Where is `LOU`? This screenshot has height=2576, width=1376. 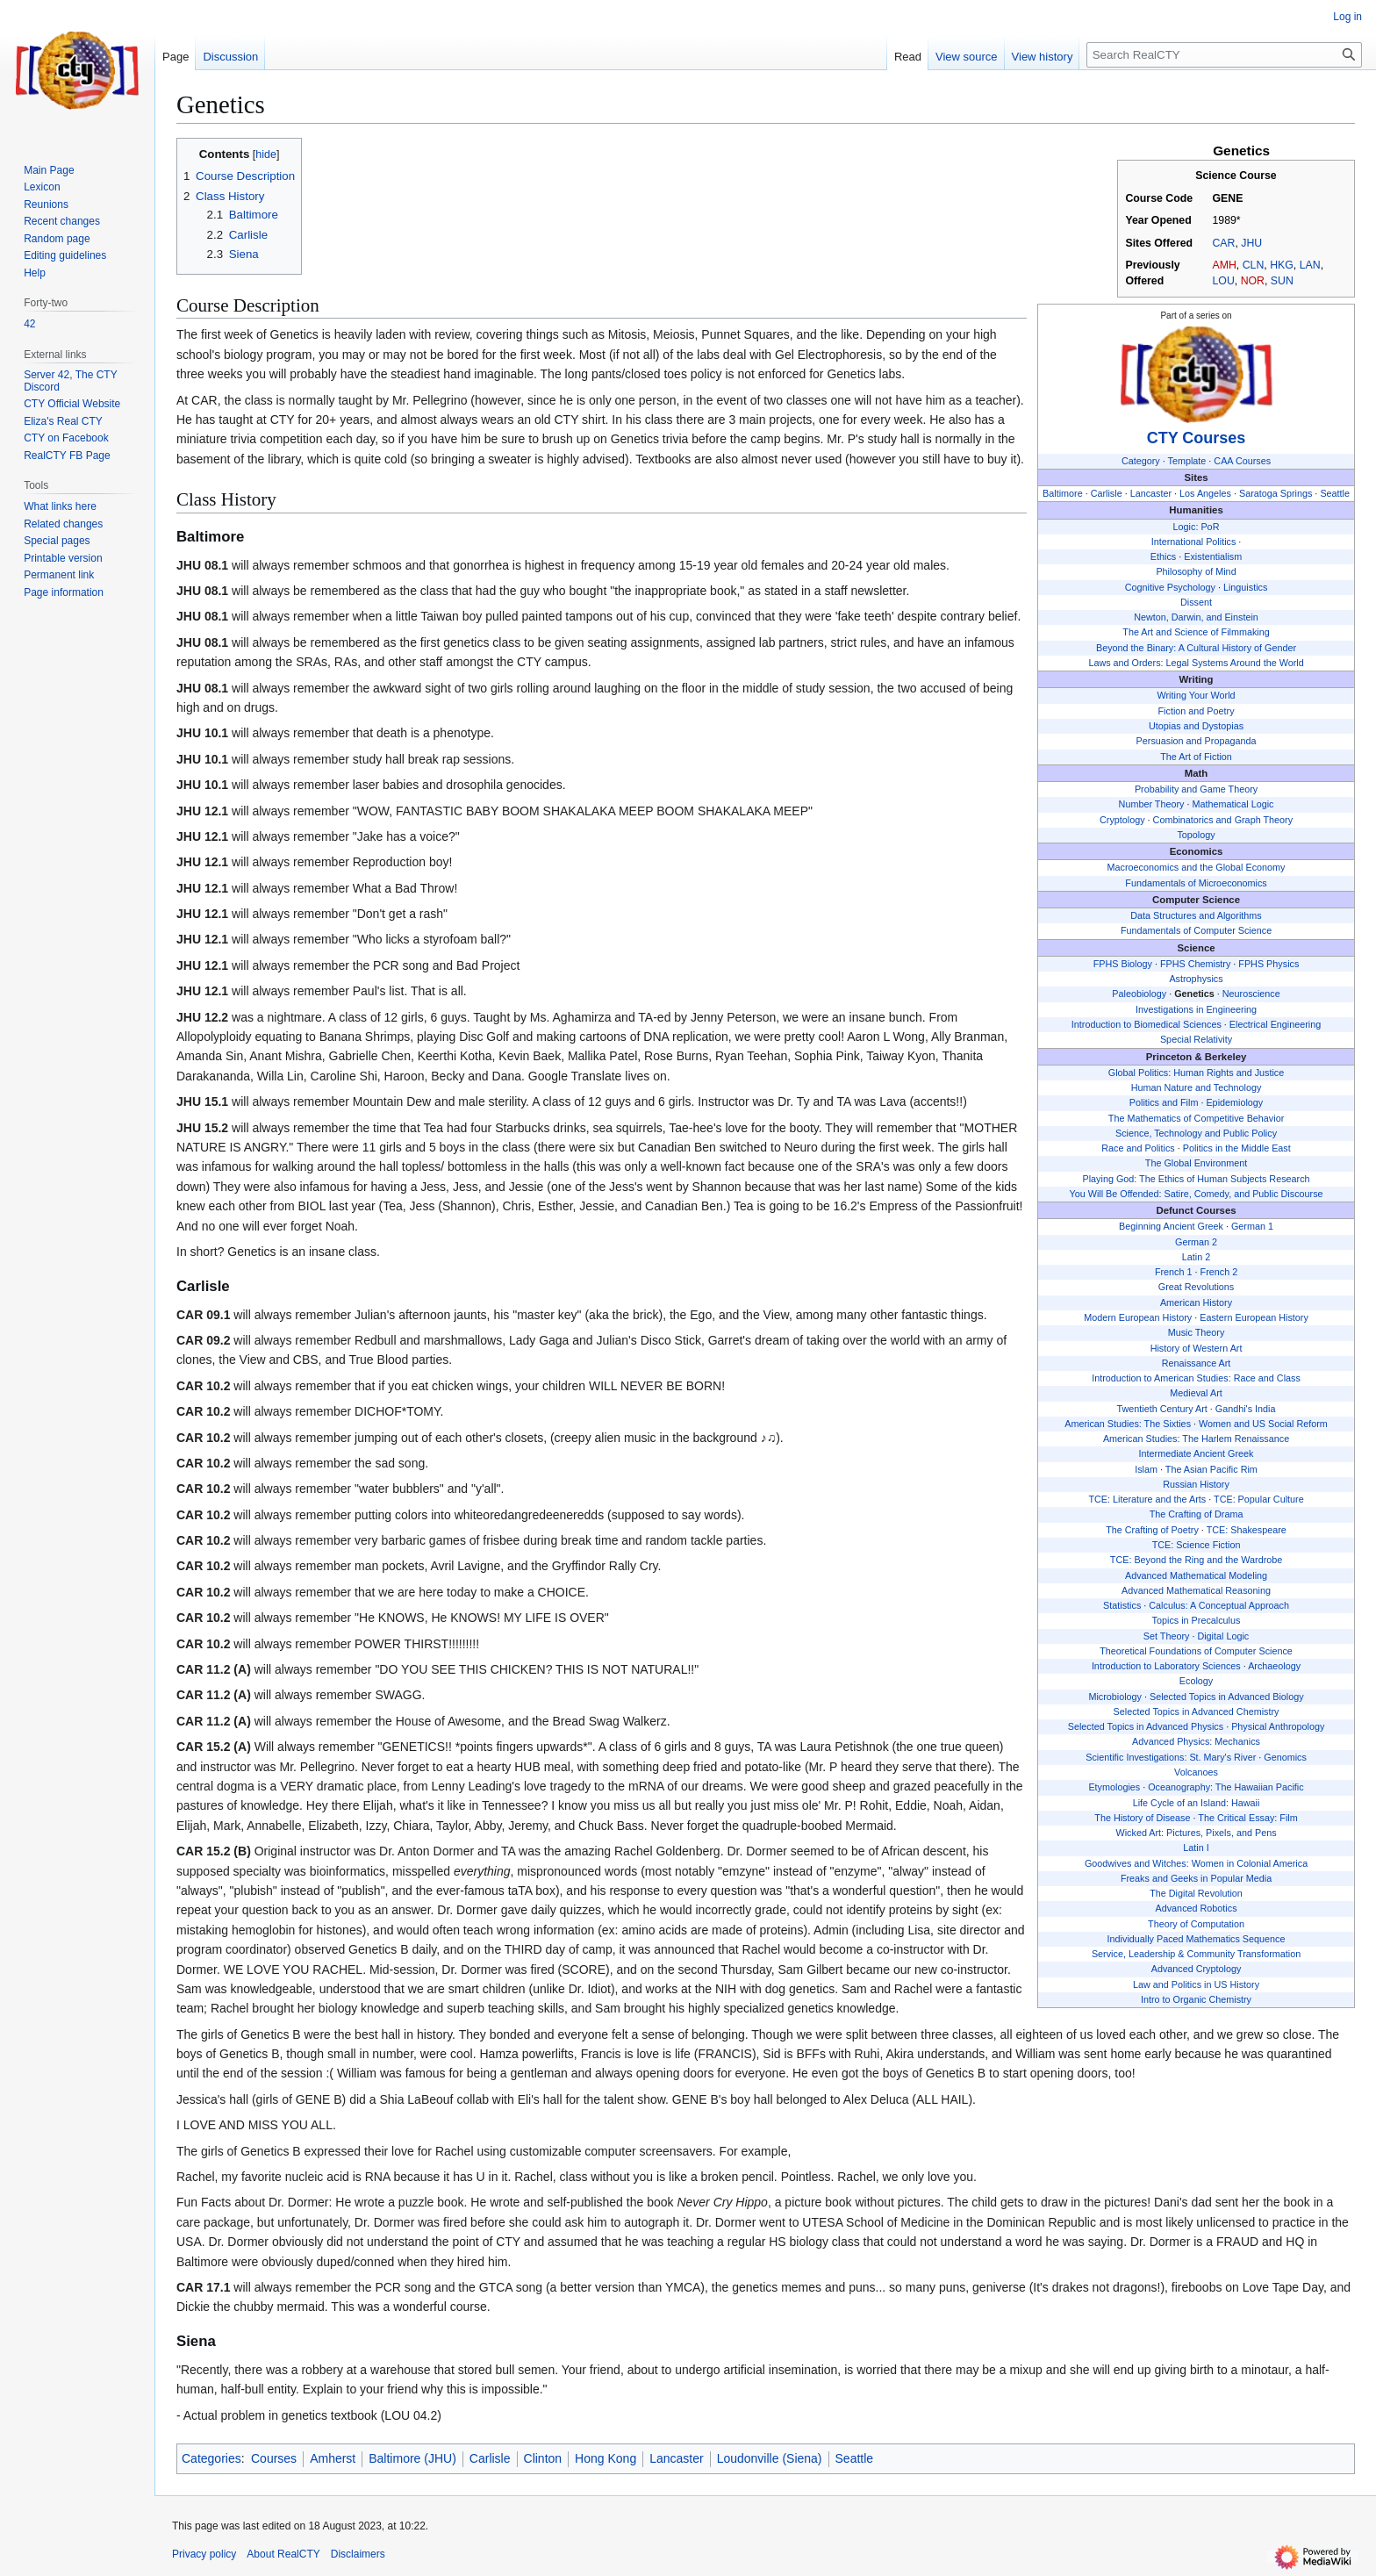
LOU is located at coordinates (1223, 281).